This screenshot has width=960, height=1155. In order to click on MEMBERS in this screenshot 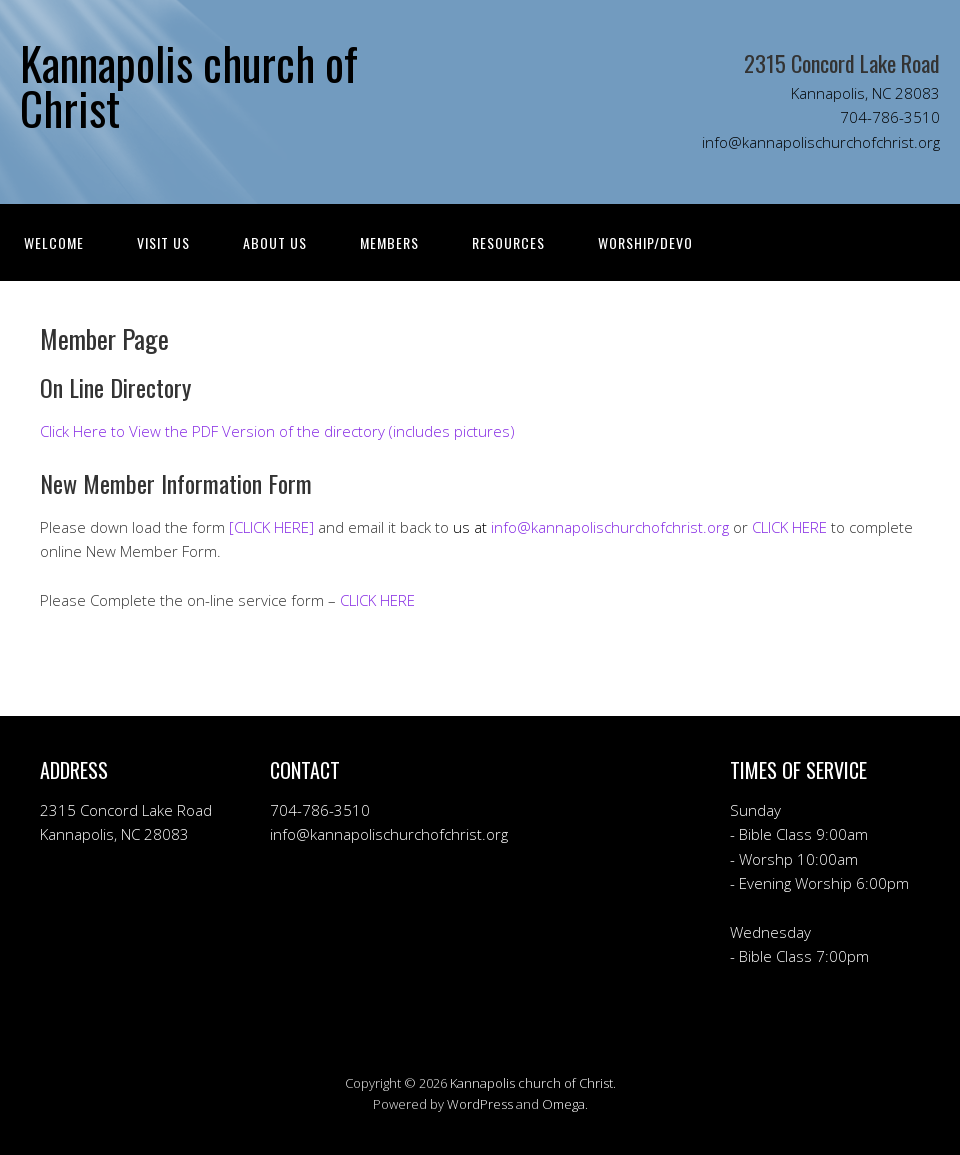, I will do `click(389, 242)`.